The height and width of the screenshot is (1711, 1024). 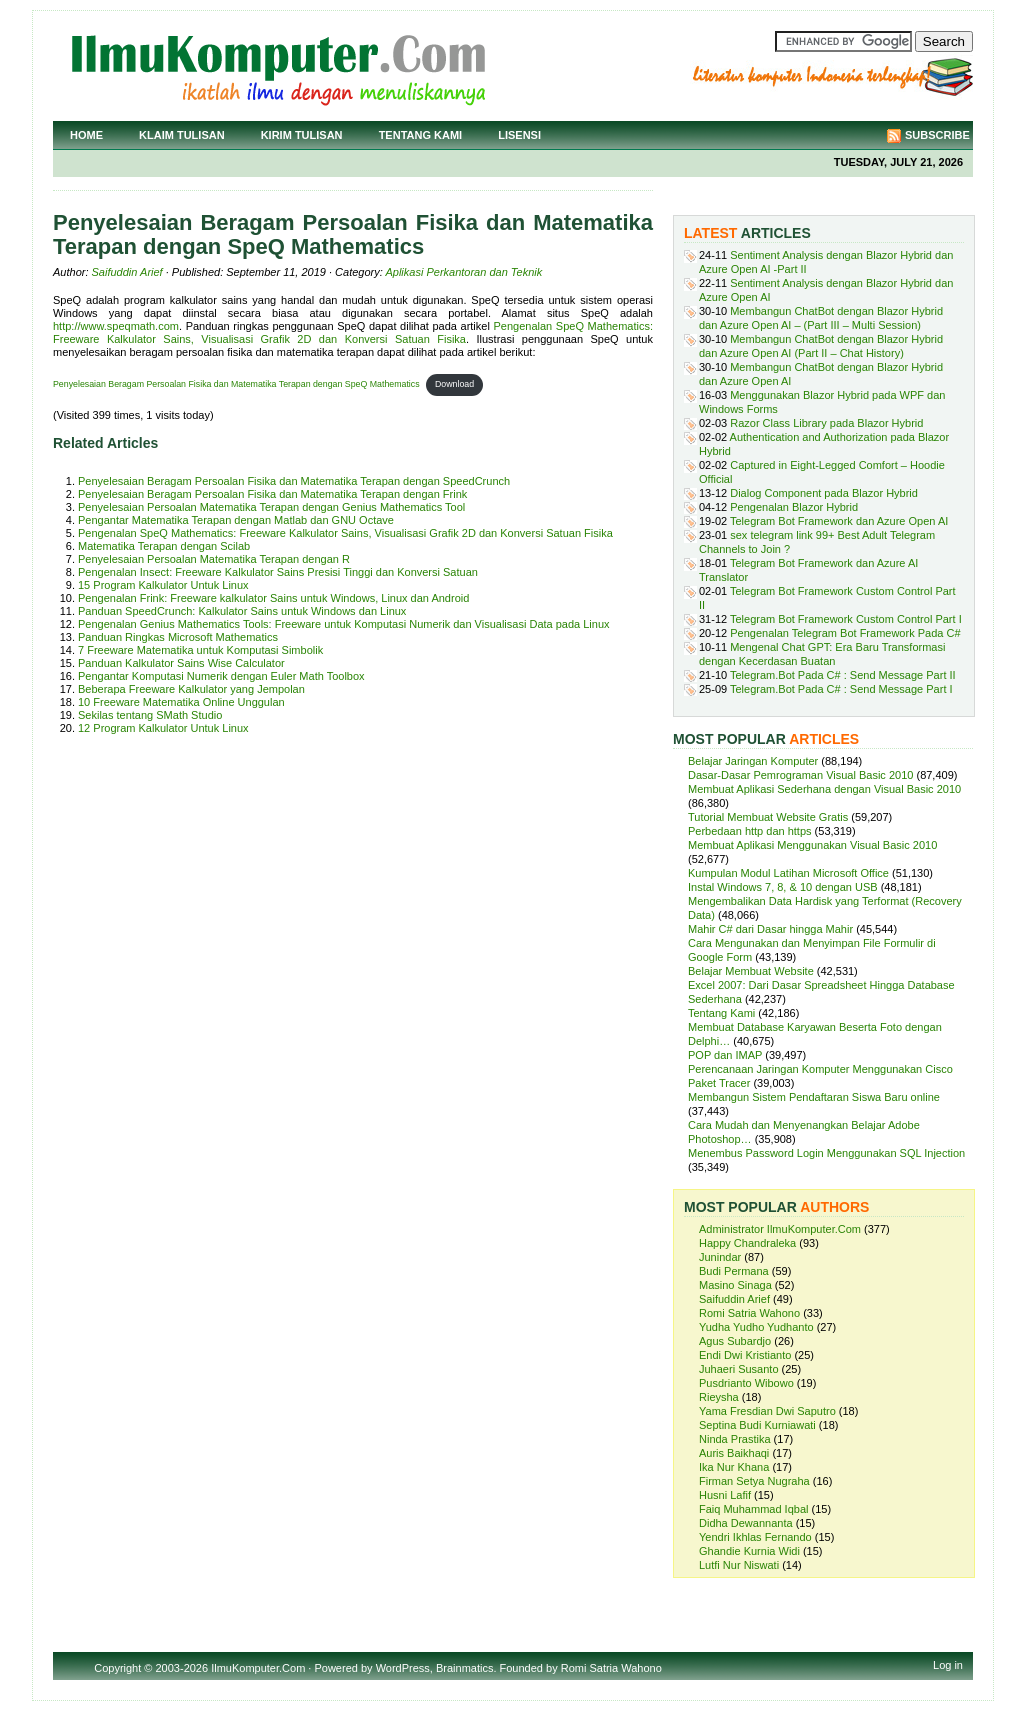 What do you see at coordinates (734, 1271) in the screenshot?
I see `Budi Permana` at bounding box center [734, 1271].